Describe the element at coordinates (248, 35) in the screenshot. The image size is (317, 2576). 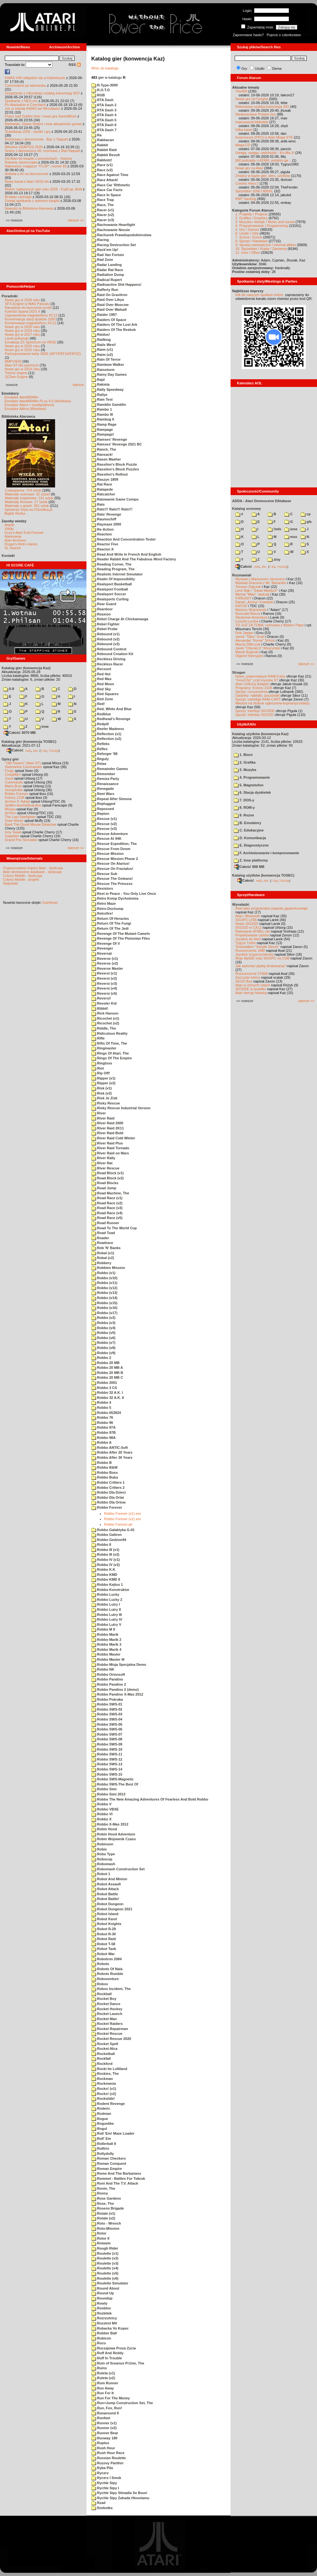
I see `Zapomniane hasło?` at that location.